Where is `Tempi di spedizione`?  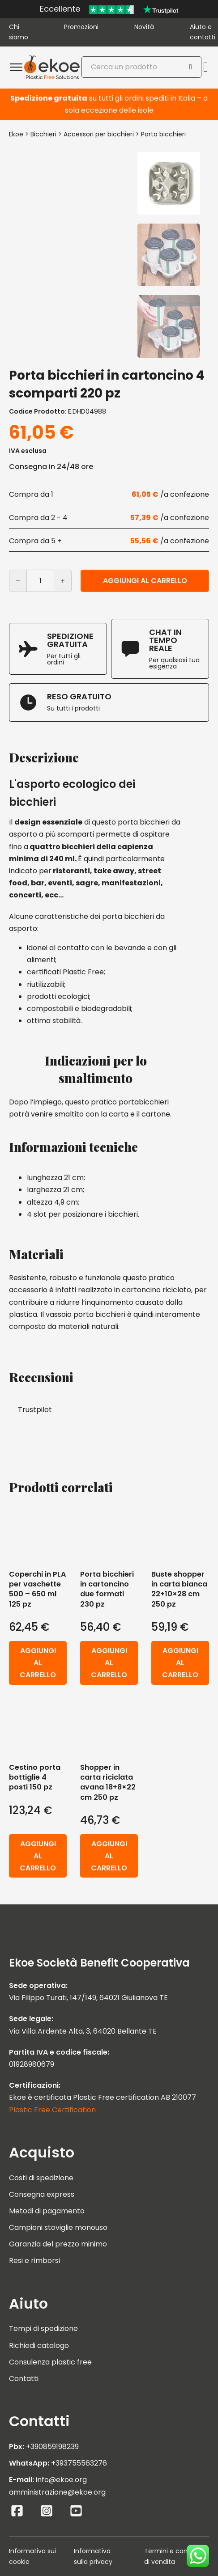
Tempi di spedizione is located at coordinates (43, 2328).